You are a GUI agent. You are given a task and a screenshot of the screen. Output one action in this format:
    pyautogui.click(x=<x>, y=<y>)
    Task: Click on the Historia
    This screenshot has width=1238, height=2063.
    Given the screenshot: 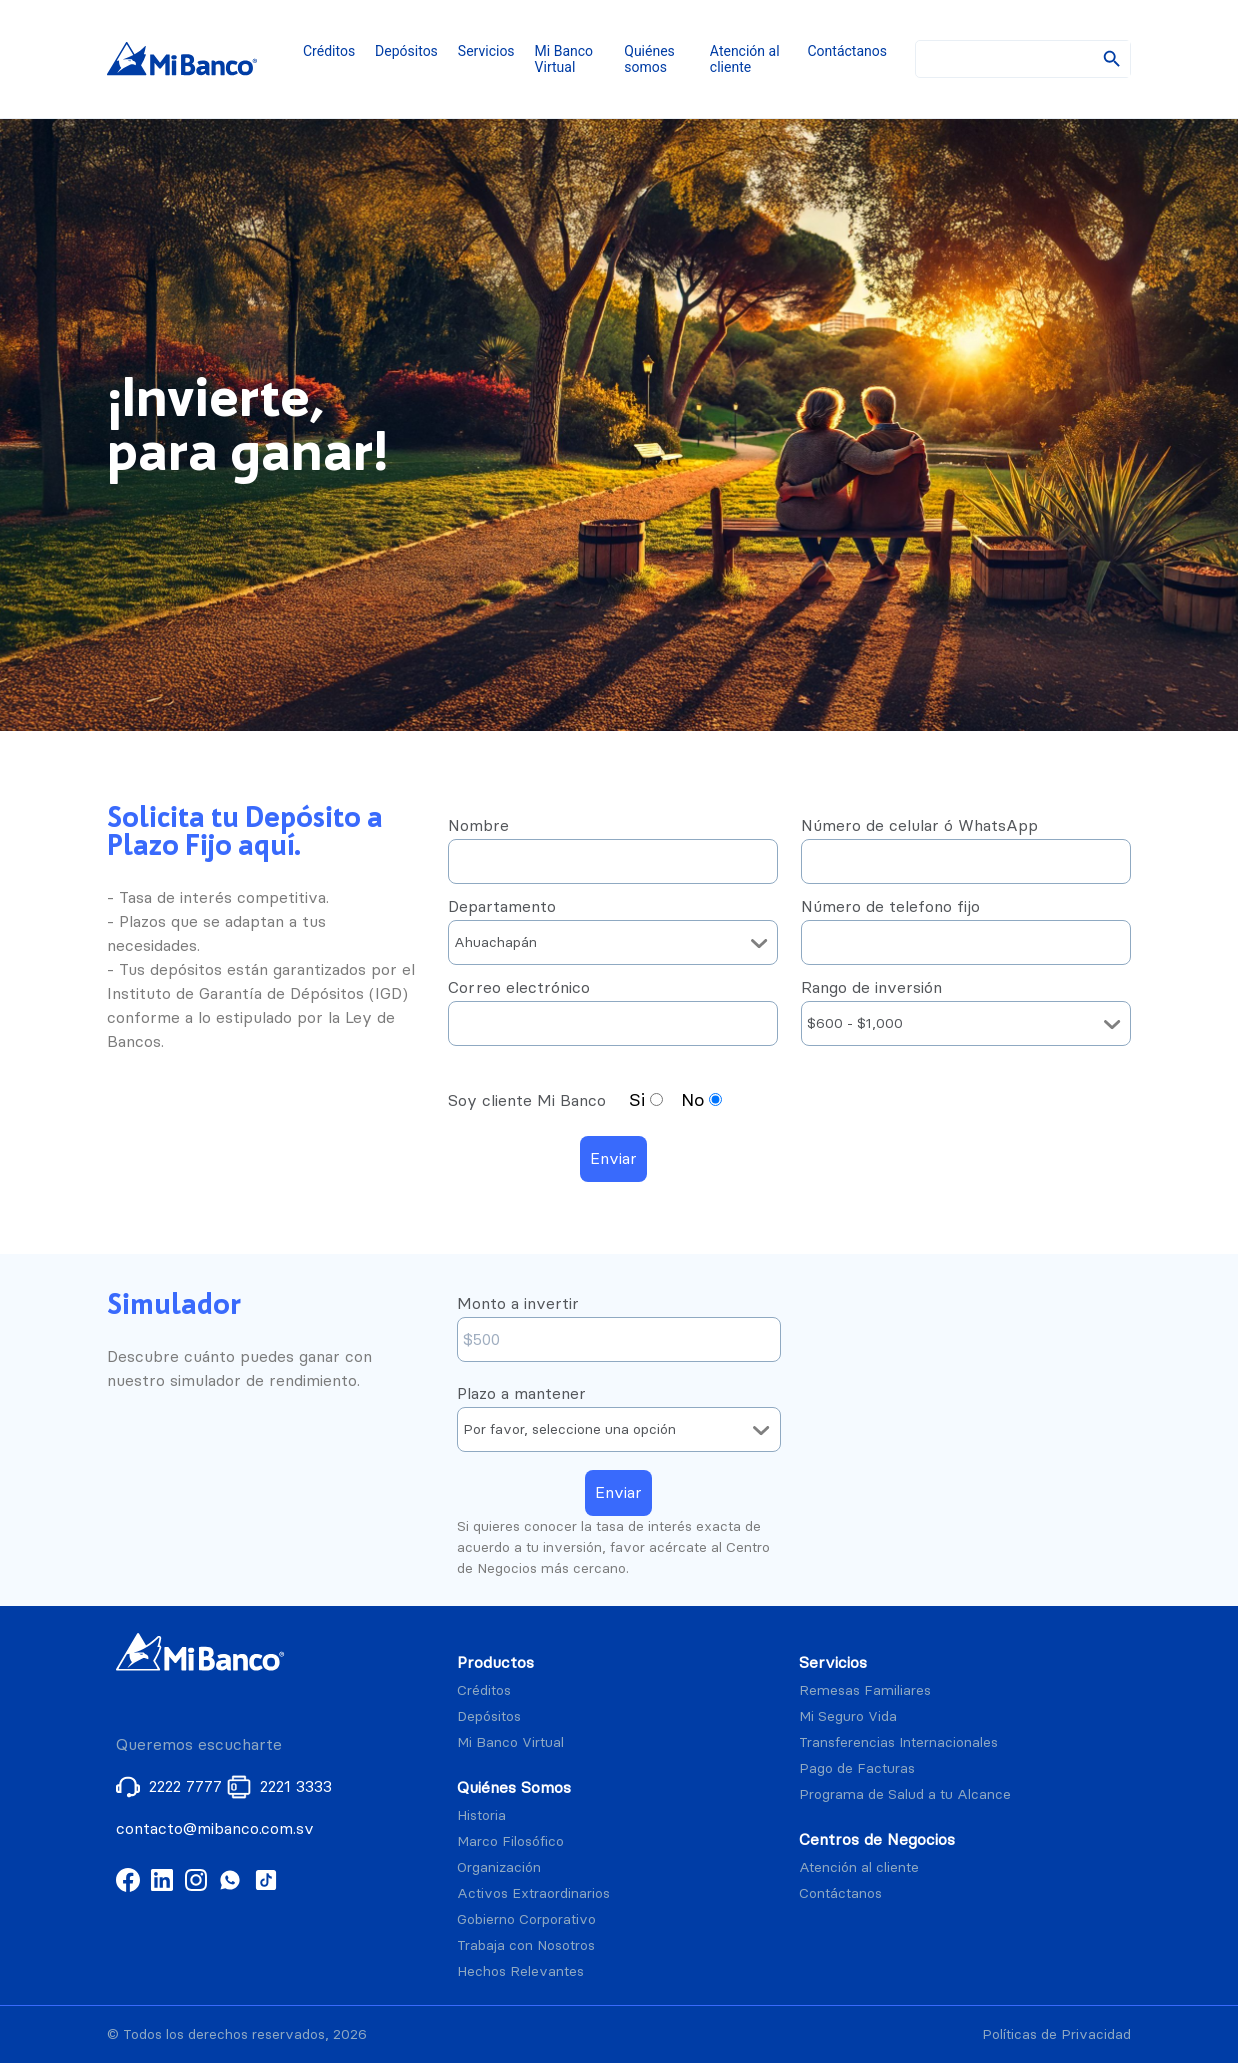 What is the action you would take?
    pyautogui.click(x=481, y=1815)
    